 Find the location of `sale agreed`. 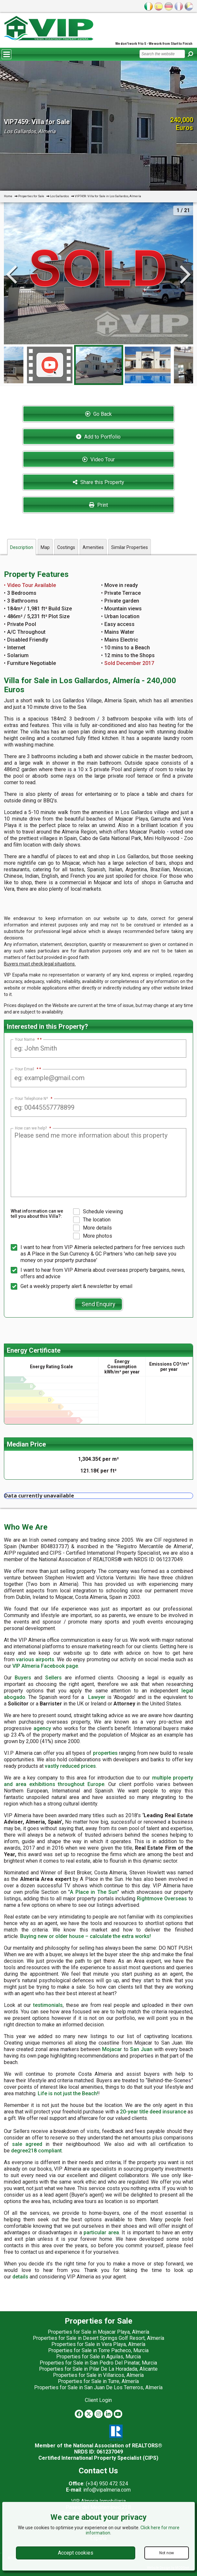

sale agreed is located at coordinates (27, 2144).